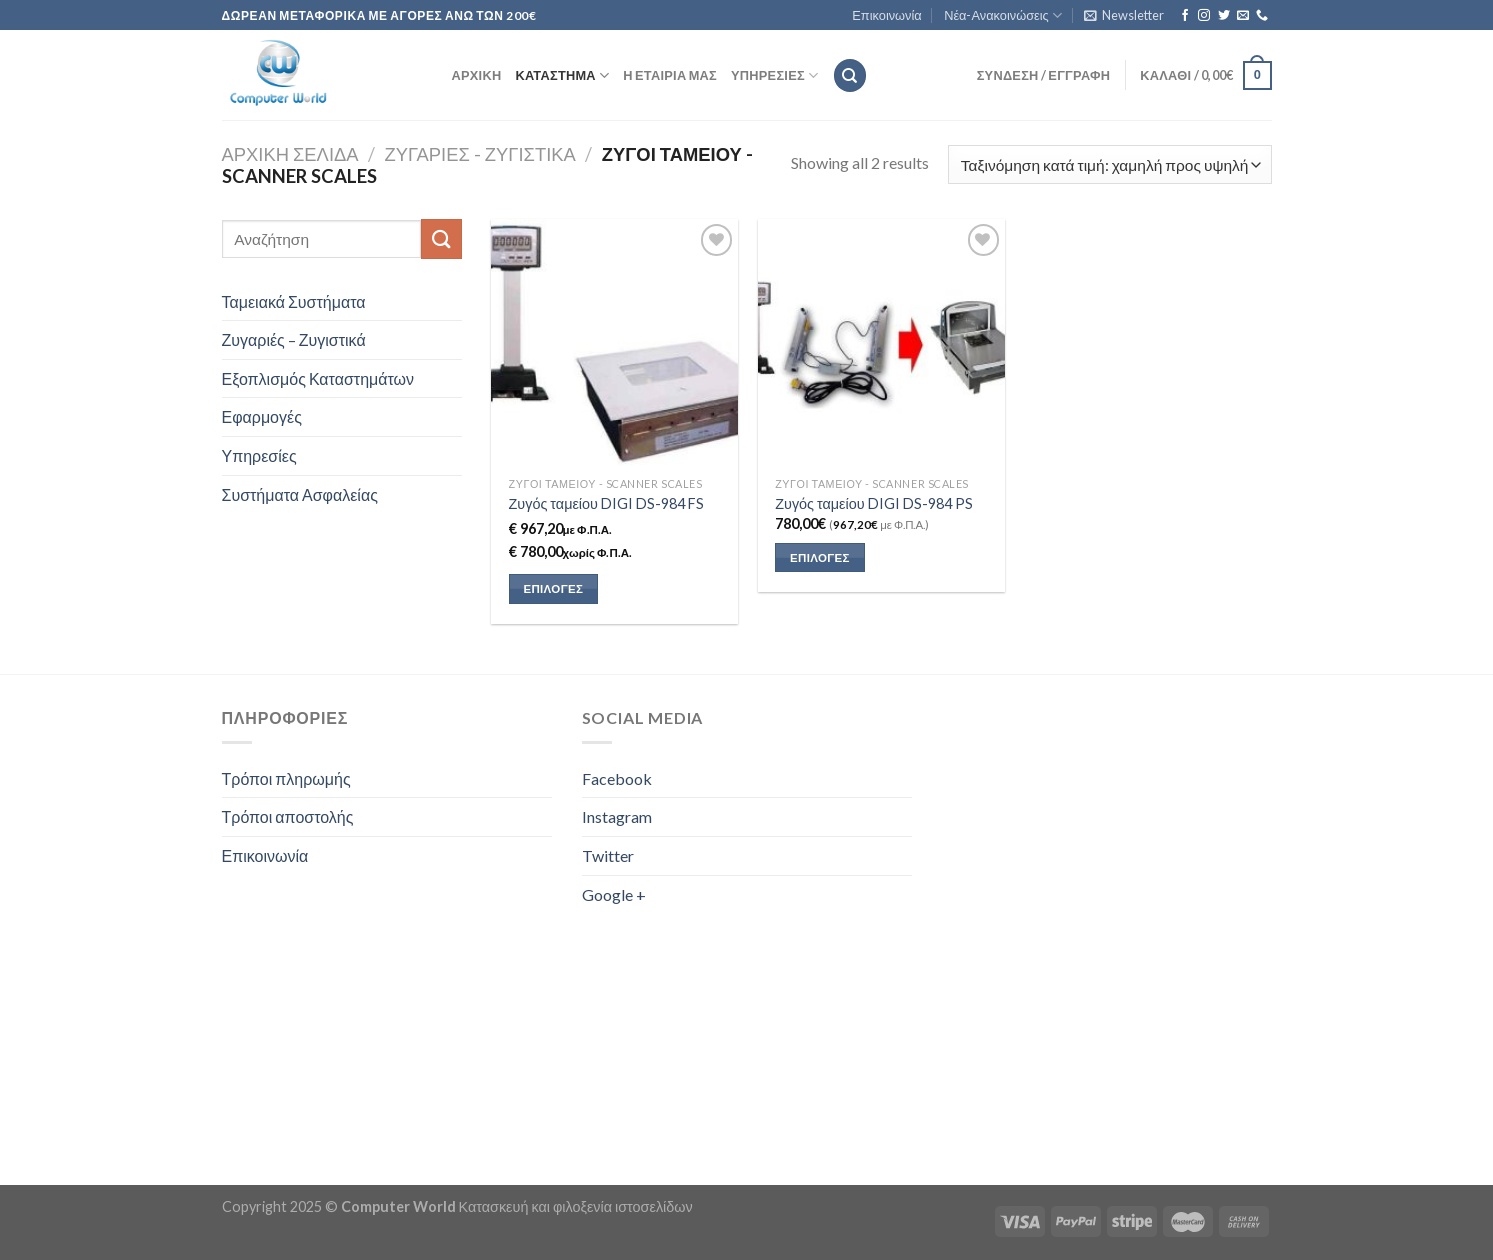  What do you see at coordinates (262, 416) in the screenshot?
I see `Εφαρμογές` at bounding box center [262, 416].